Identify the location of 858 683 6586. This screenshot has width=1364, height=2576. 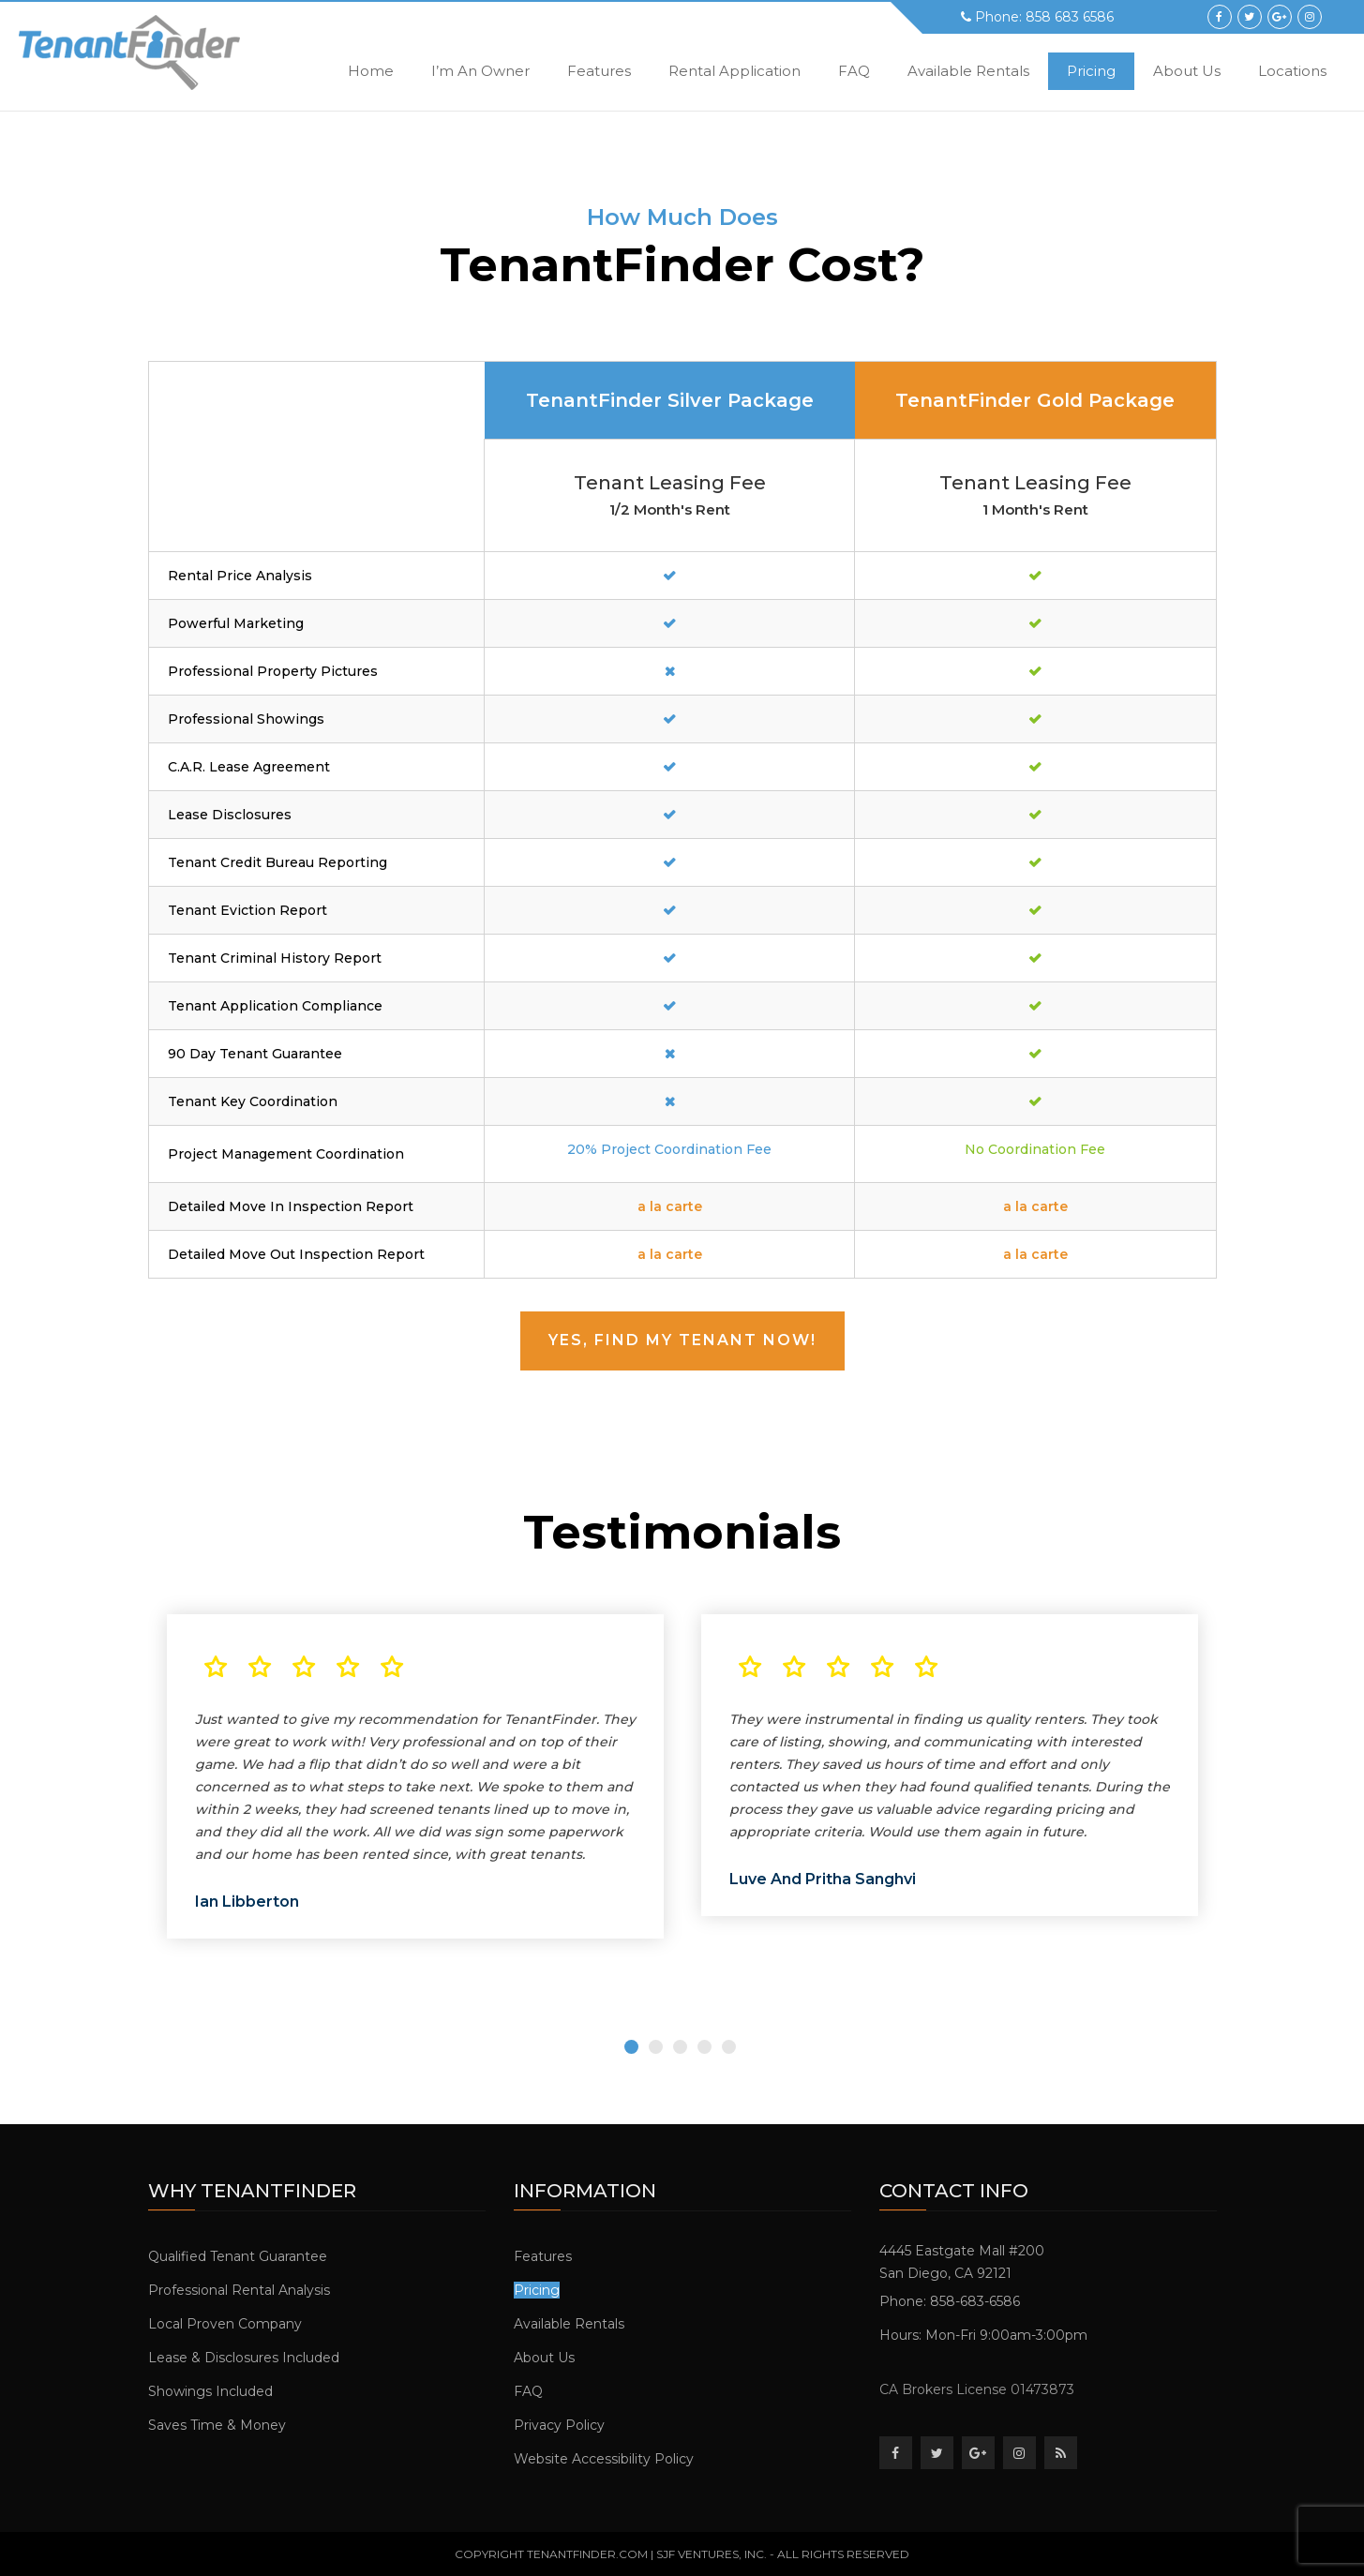
(1070, 16).